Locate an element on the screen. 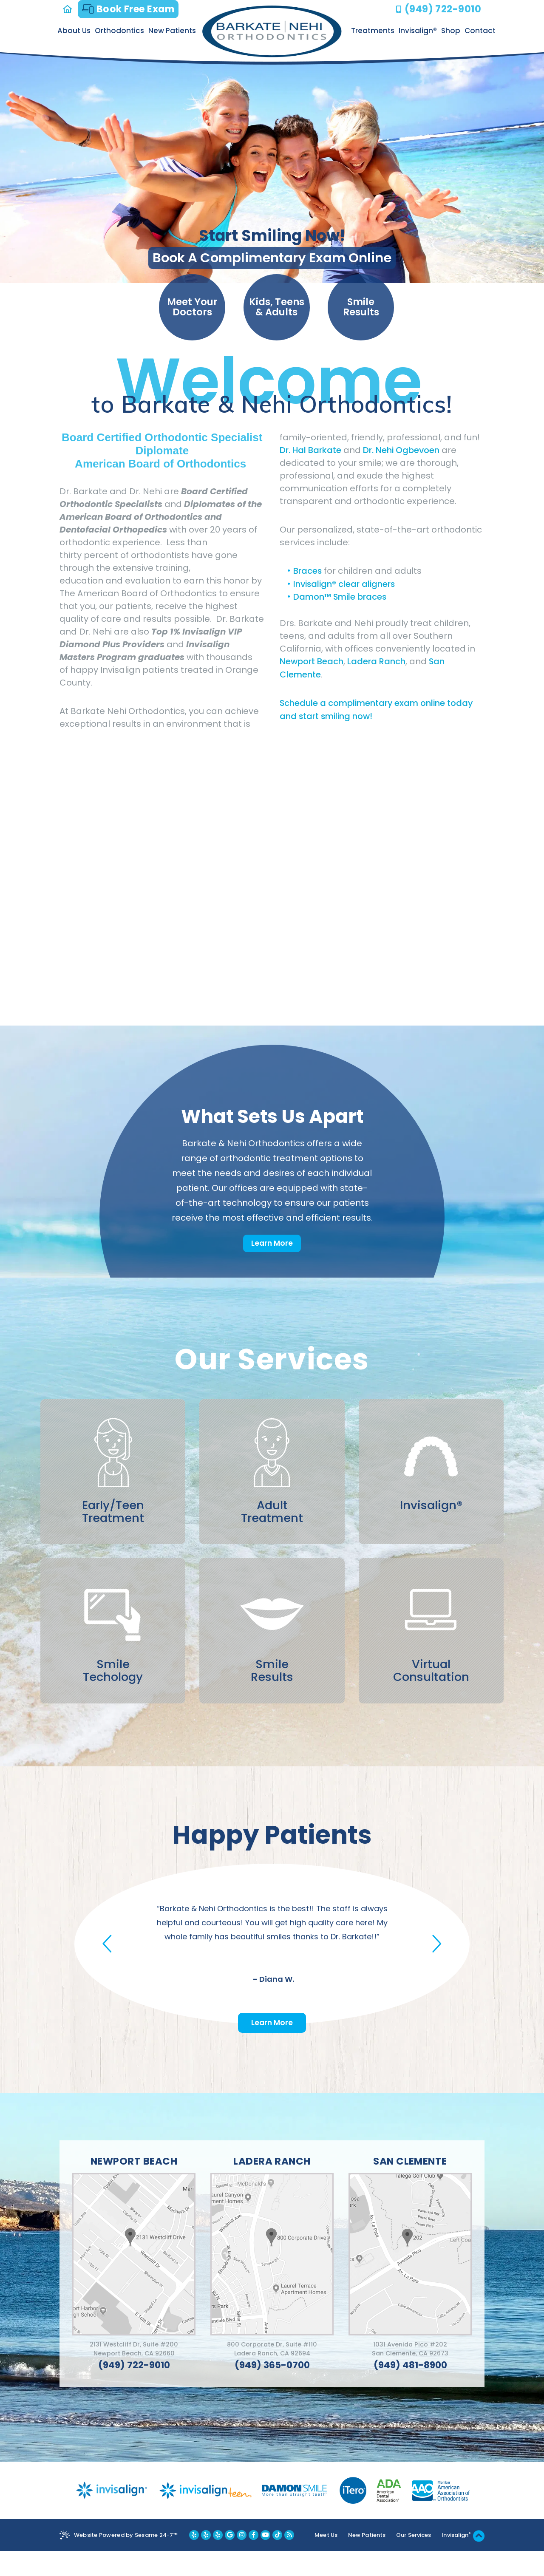  [yelp newport beach location] is located at coordinates (193, 2560).